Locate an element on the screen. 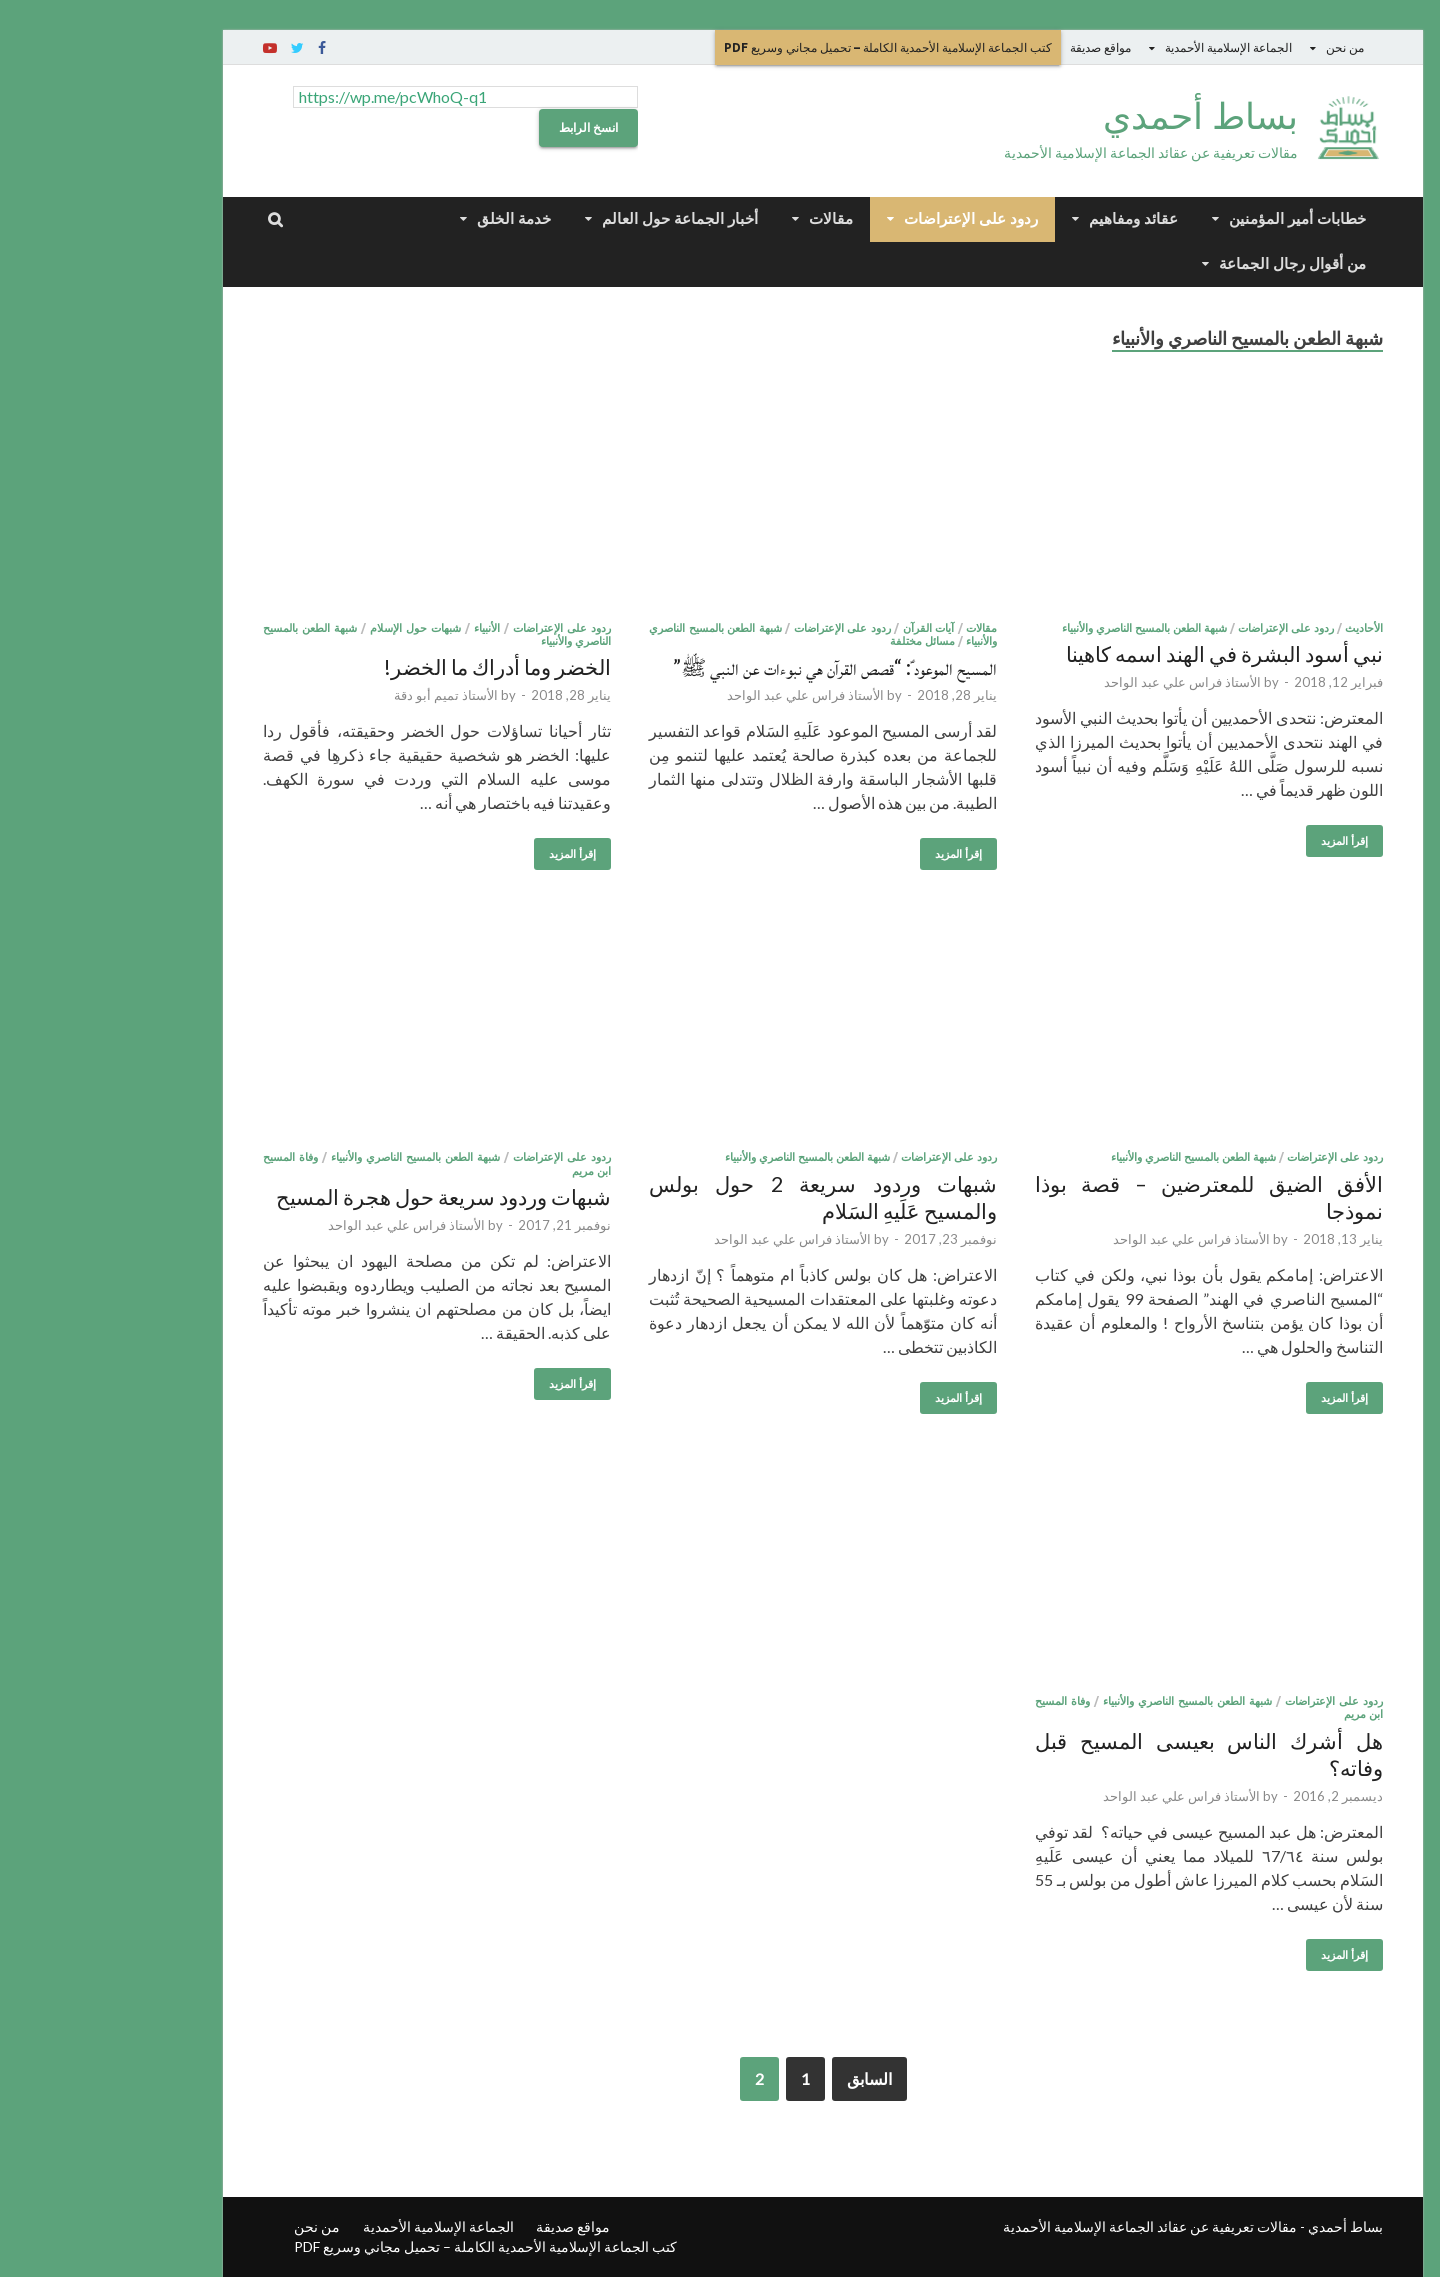  إقرأ المزيد is located at coordinates (1241, 841).